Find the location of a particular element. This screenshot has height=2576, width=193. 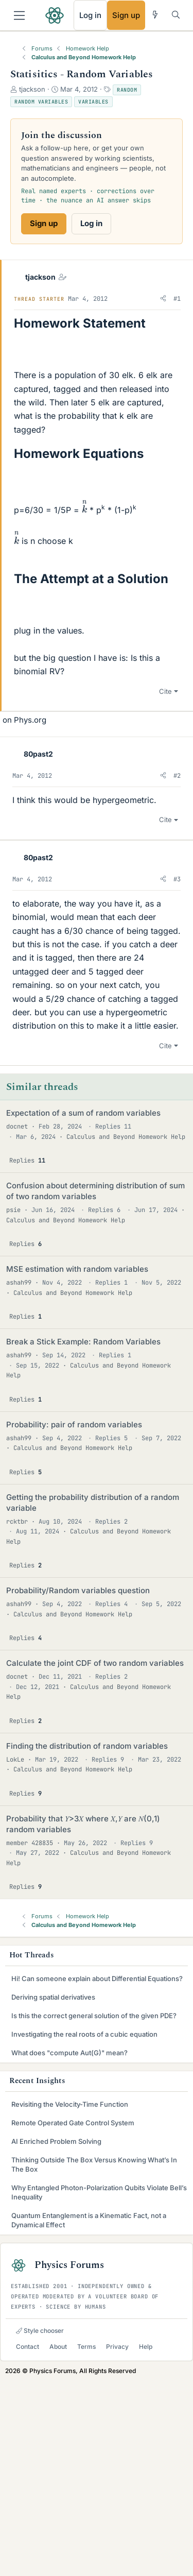

#3 is located at coordinates (177, 1074).